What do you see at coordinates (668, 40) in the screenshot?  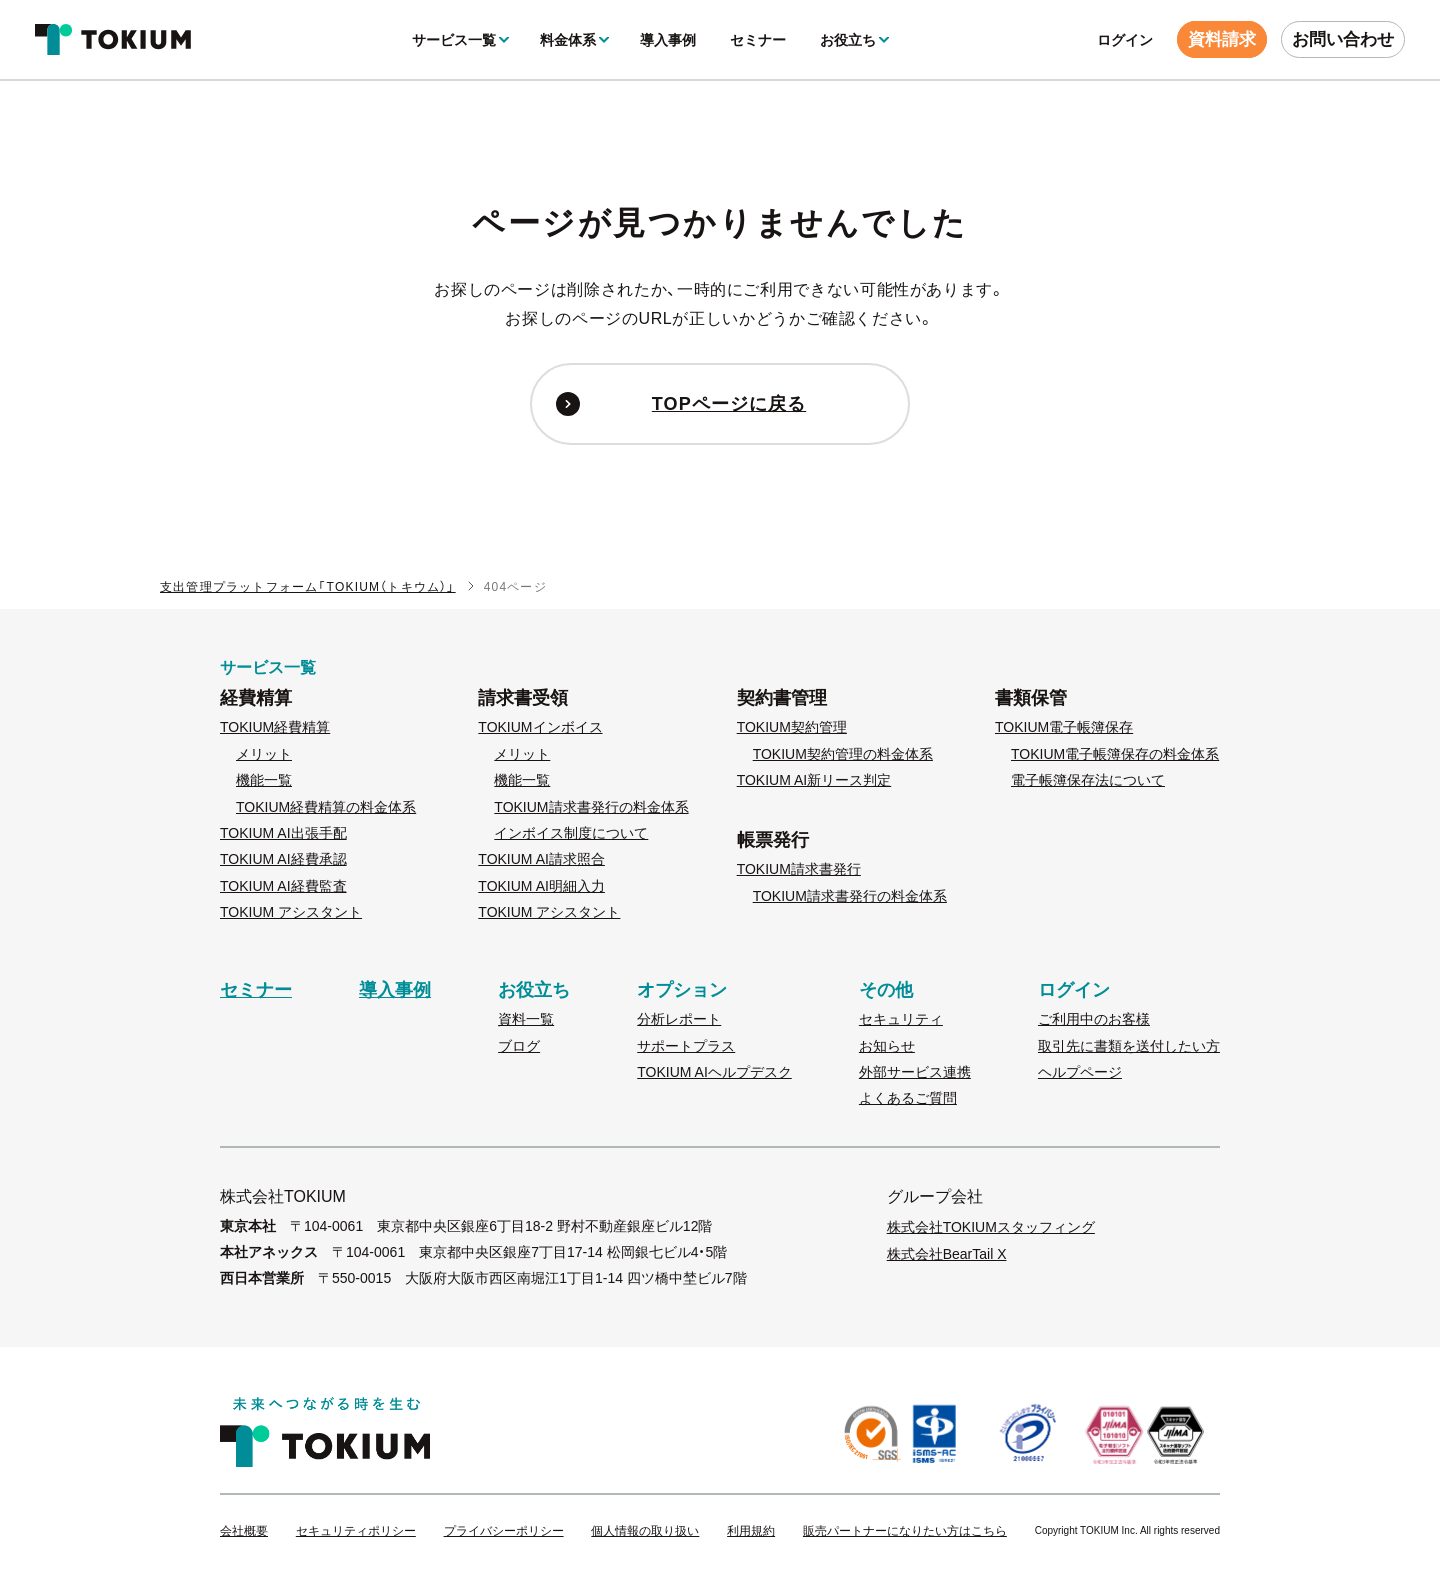 I see `導入事例` at bounding box center [668, 40].